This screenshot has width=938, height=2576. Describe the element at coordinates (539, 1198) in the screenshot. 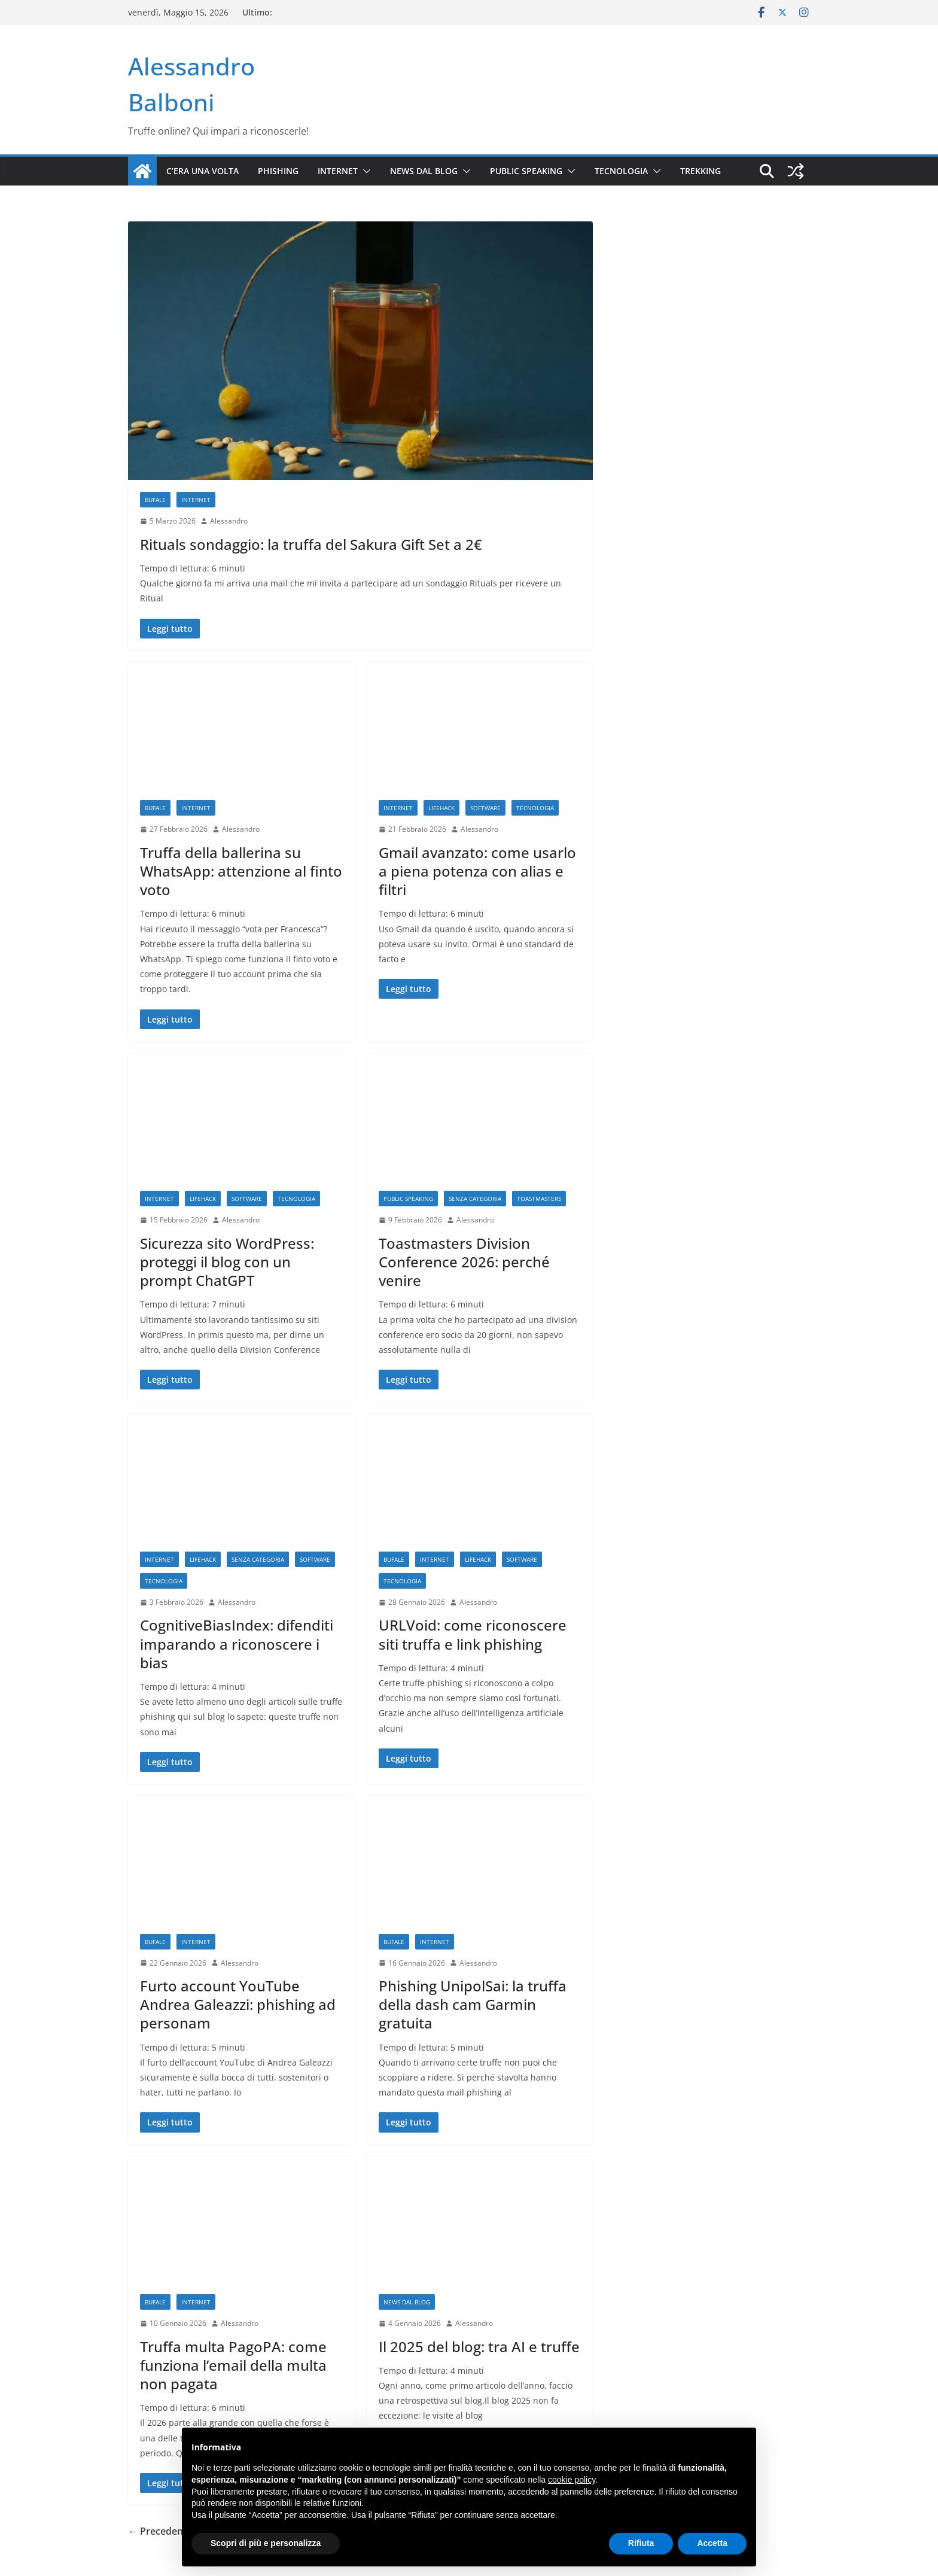

I see `Toastmasters` at that location.